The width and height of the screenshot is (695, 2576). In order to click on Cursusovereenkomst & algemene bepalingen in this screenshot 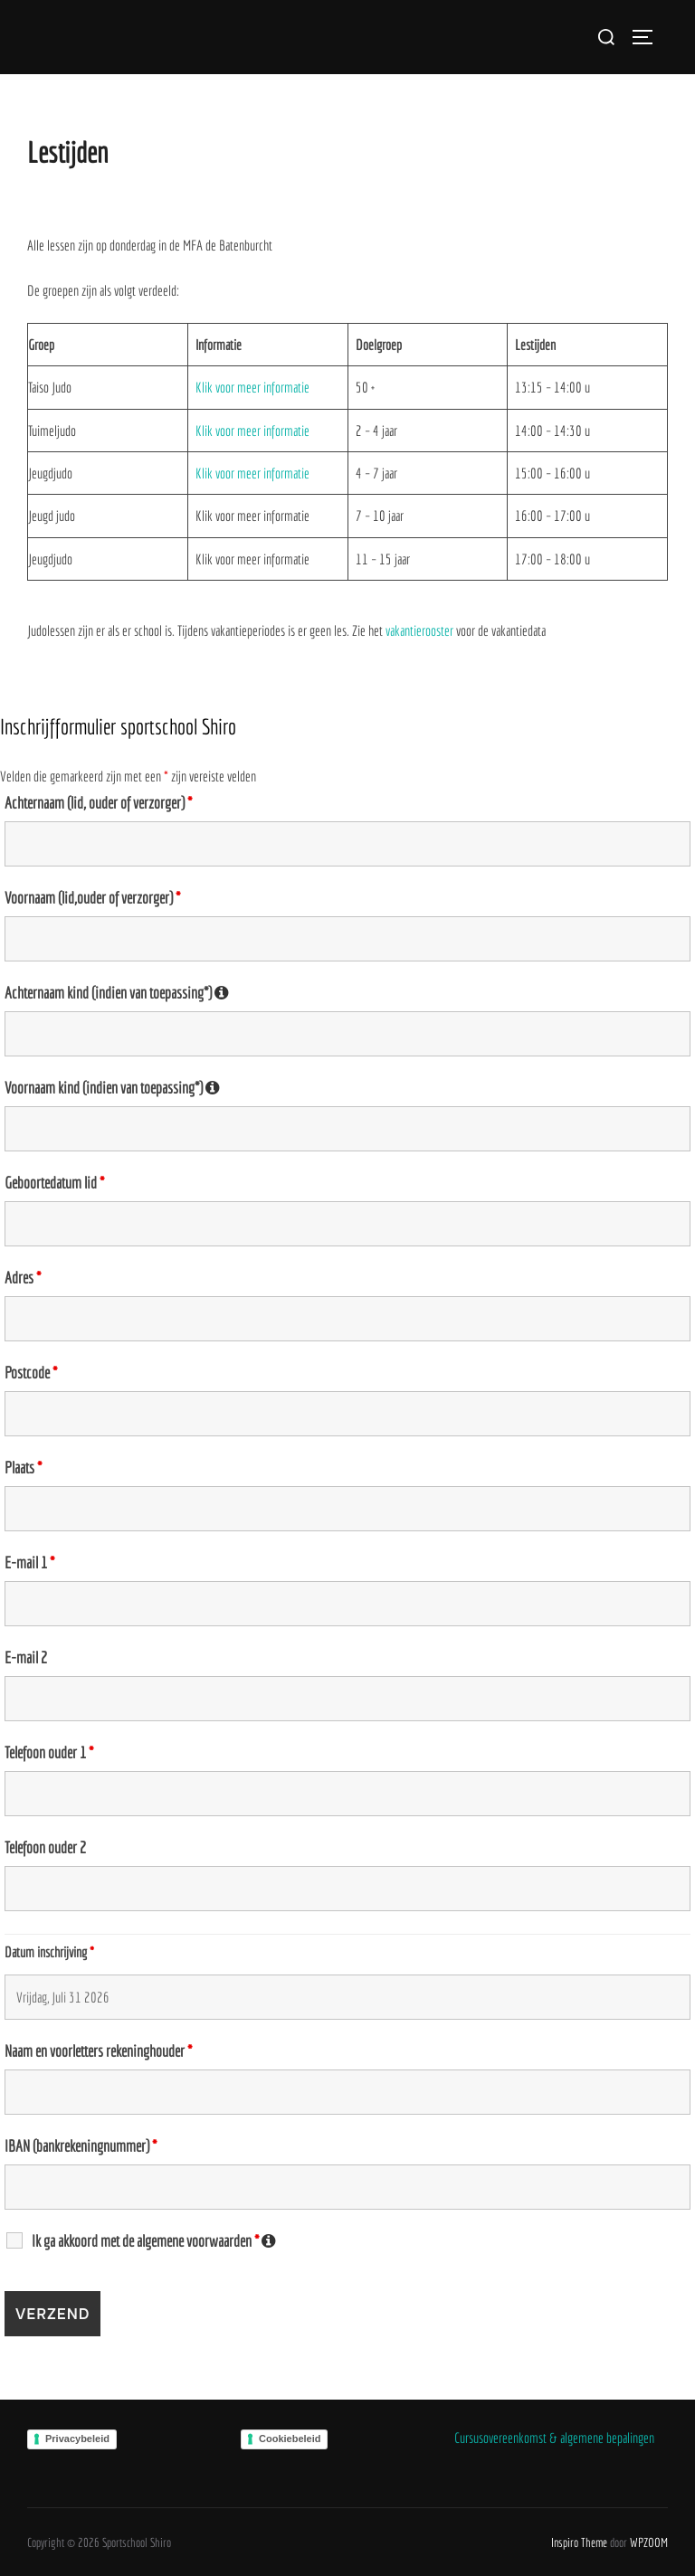, I will do `click(554, 2437)`.